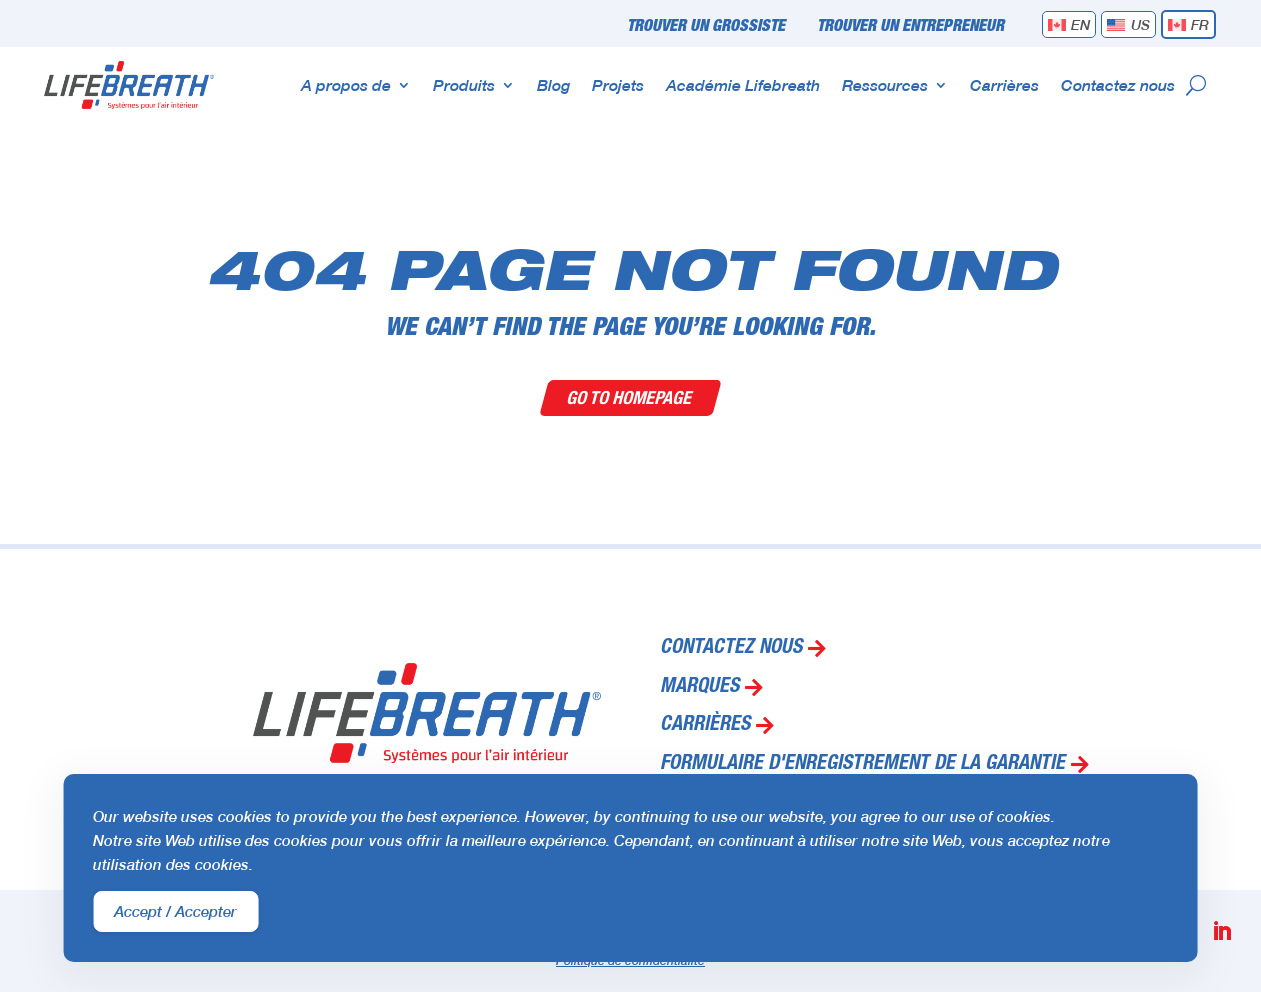 Image resolution: width=1261 pixels, height=992 pixels. I want to click on Ressources, so click(885, 84).